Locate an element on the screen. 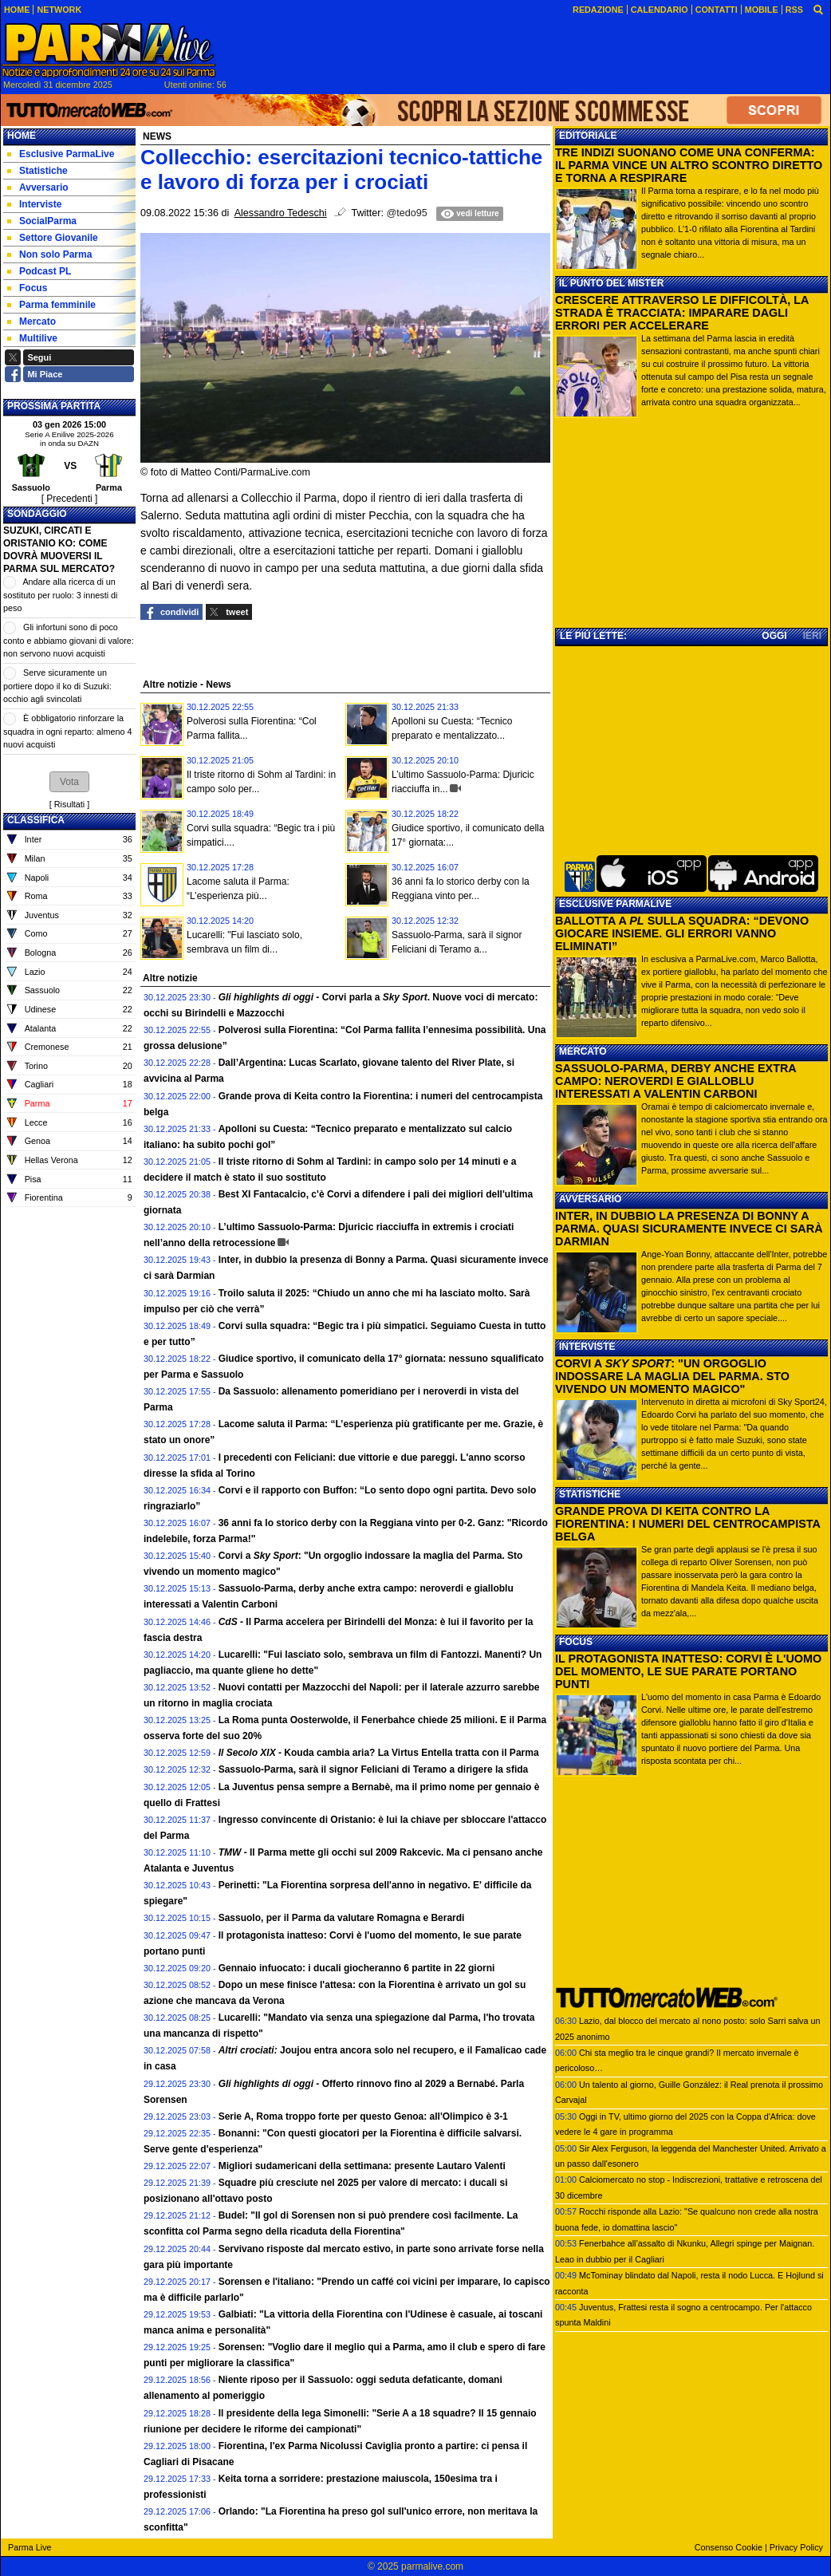  - Kouda cambia aria? La Virtus Entella tratta con il Parma is located at coordinates (379, 1752).